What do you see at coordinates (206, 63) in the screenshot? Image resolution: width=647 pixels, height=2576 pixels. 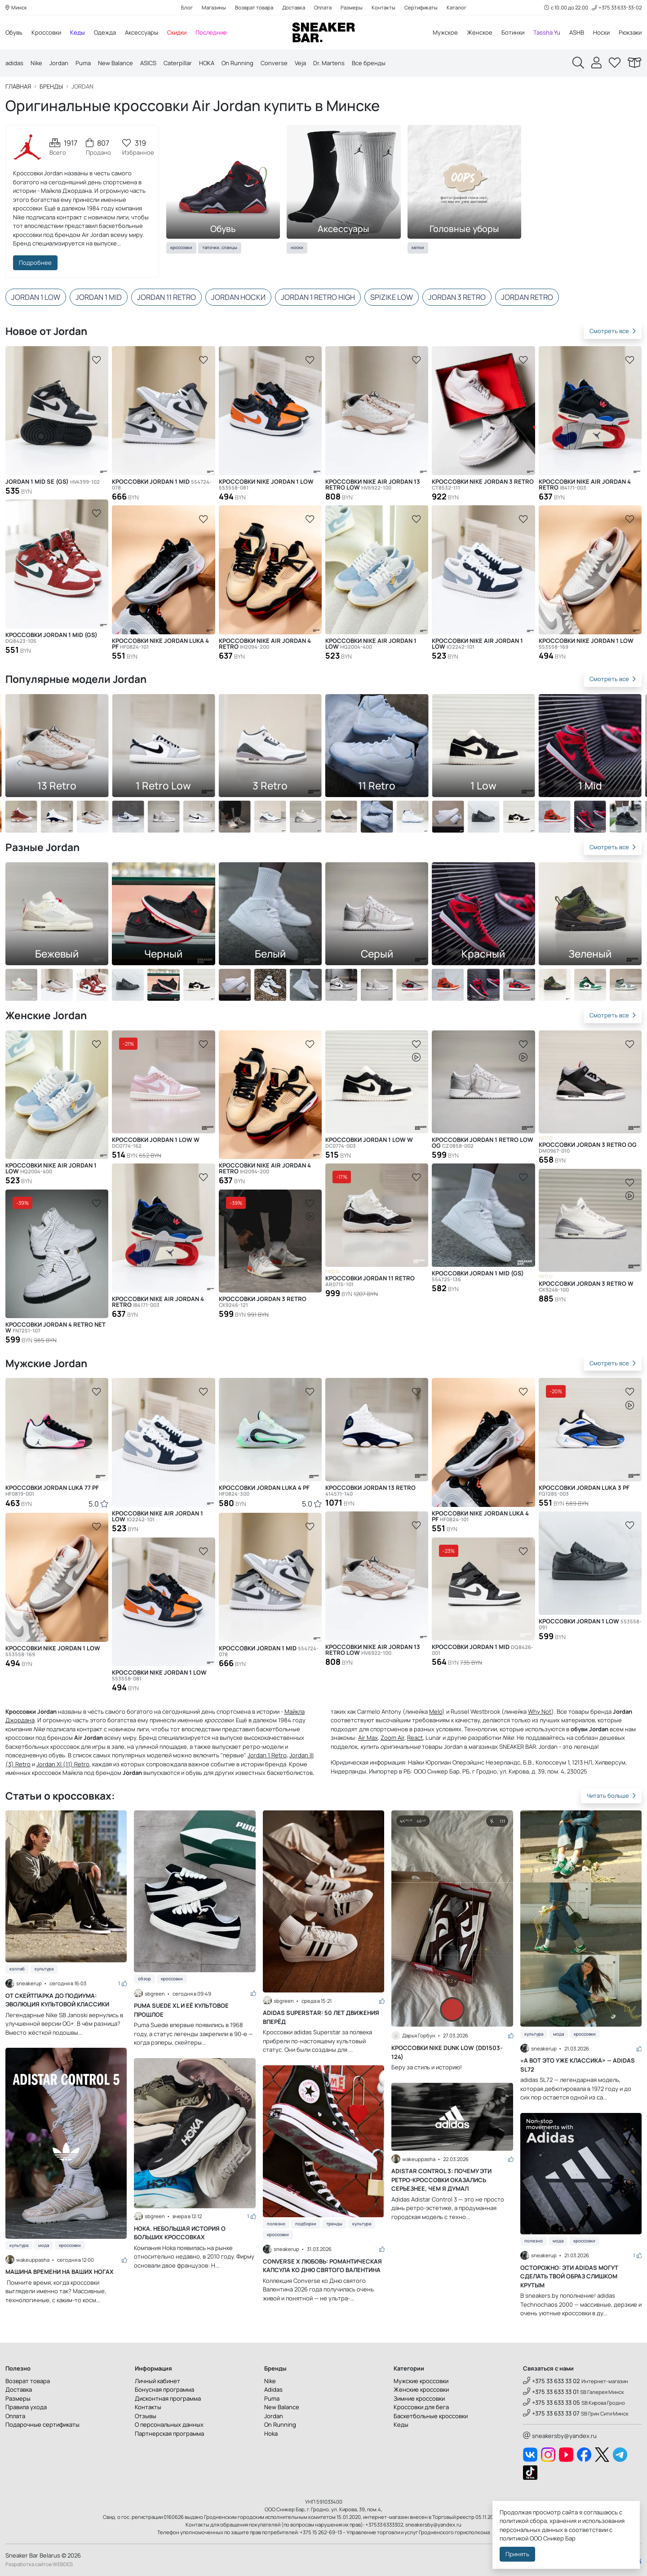 I see `HOKA` at bounding box center [206, 63].